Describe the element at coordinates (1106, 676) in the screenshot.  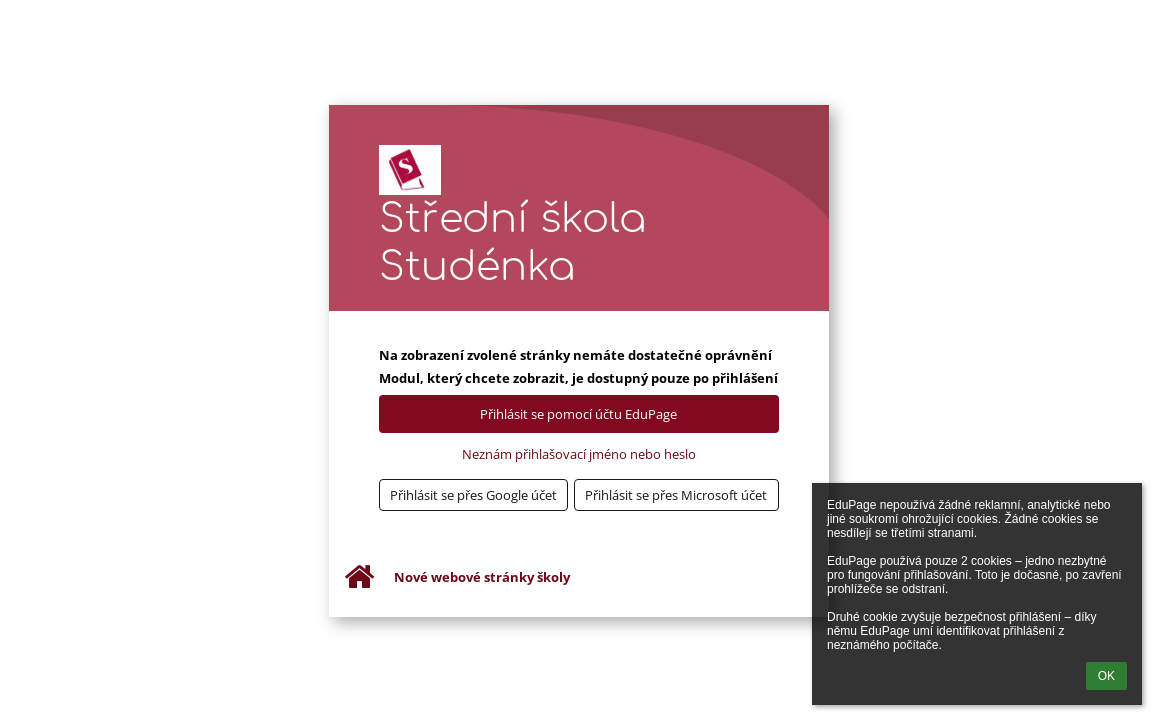
I see `OK [button]` at that location.